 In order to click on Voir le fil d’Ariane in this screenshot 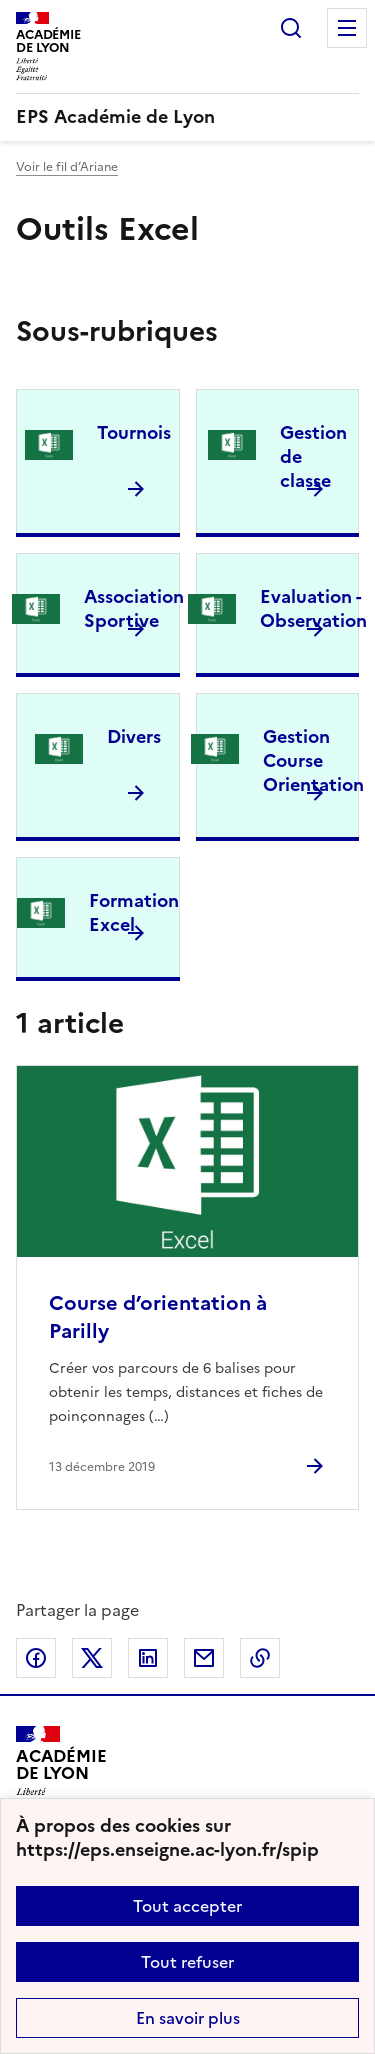, I will do `click(67, 167)`.